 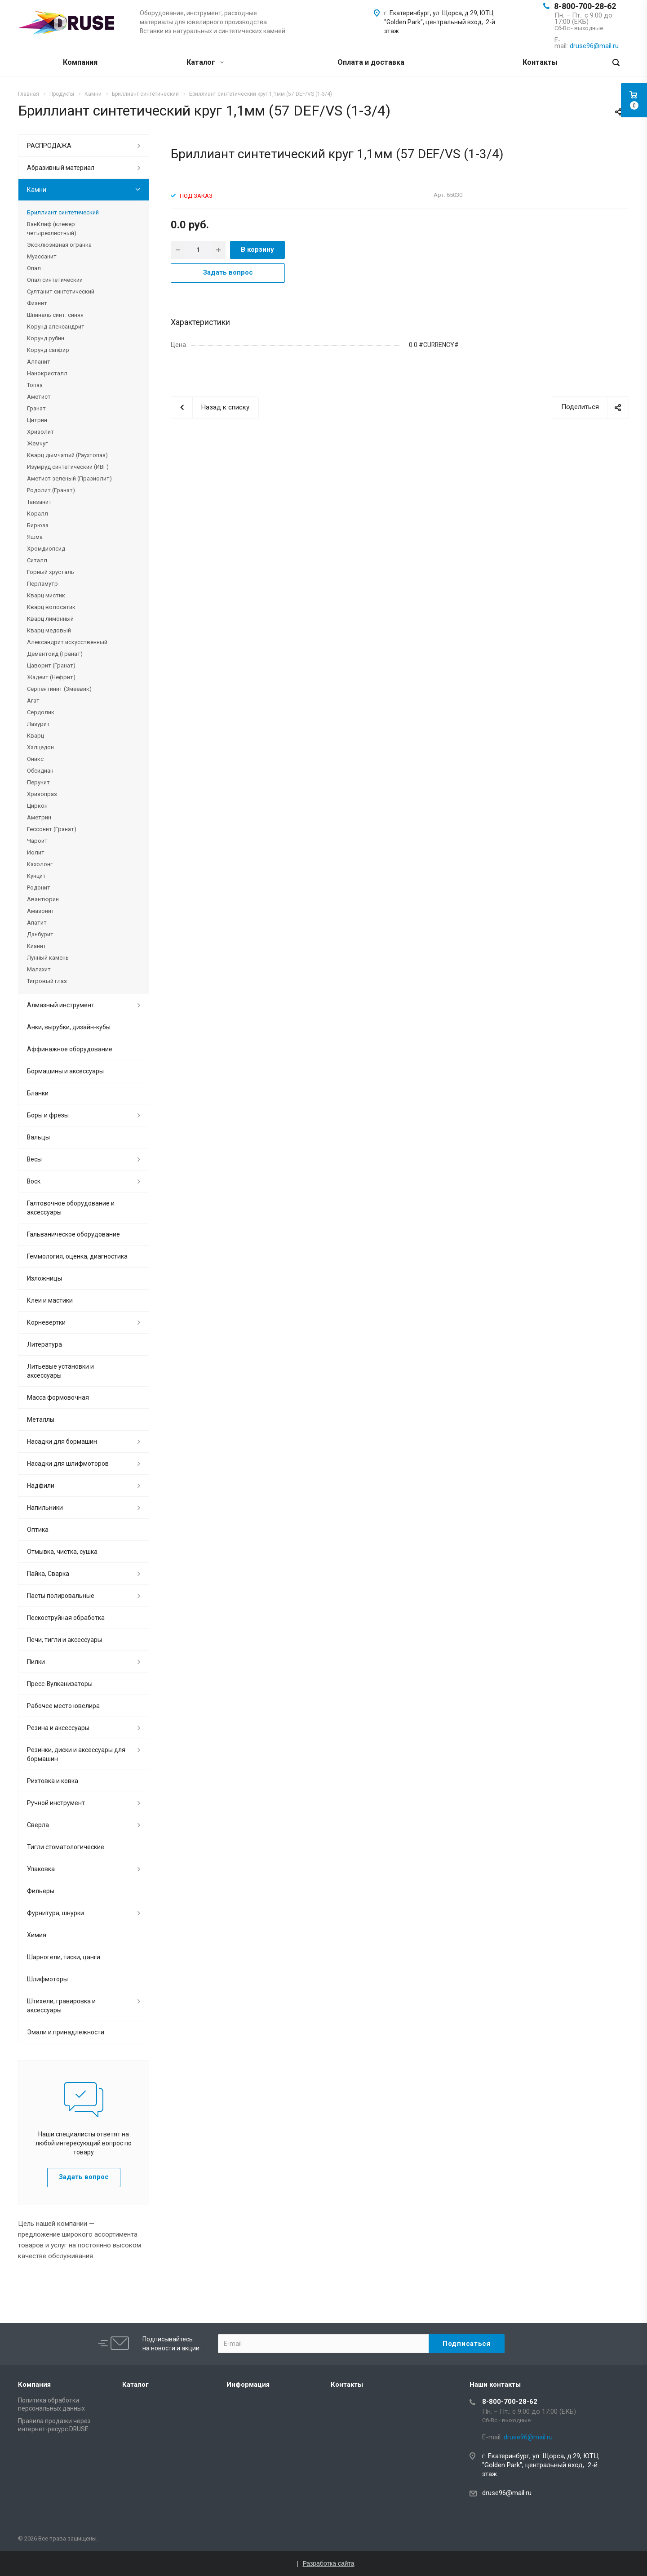 I want to click on Пайка, Сварка, so click(x=48, y=1573).